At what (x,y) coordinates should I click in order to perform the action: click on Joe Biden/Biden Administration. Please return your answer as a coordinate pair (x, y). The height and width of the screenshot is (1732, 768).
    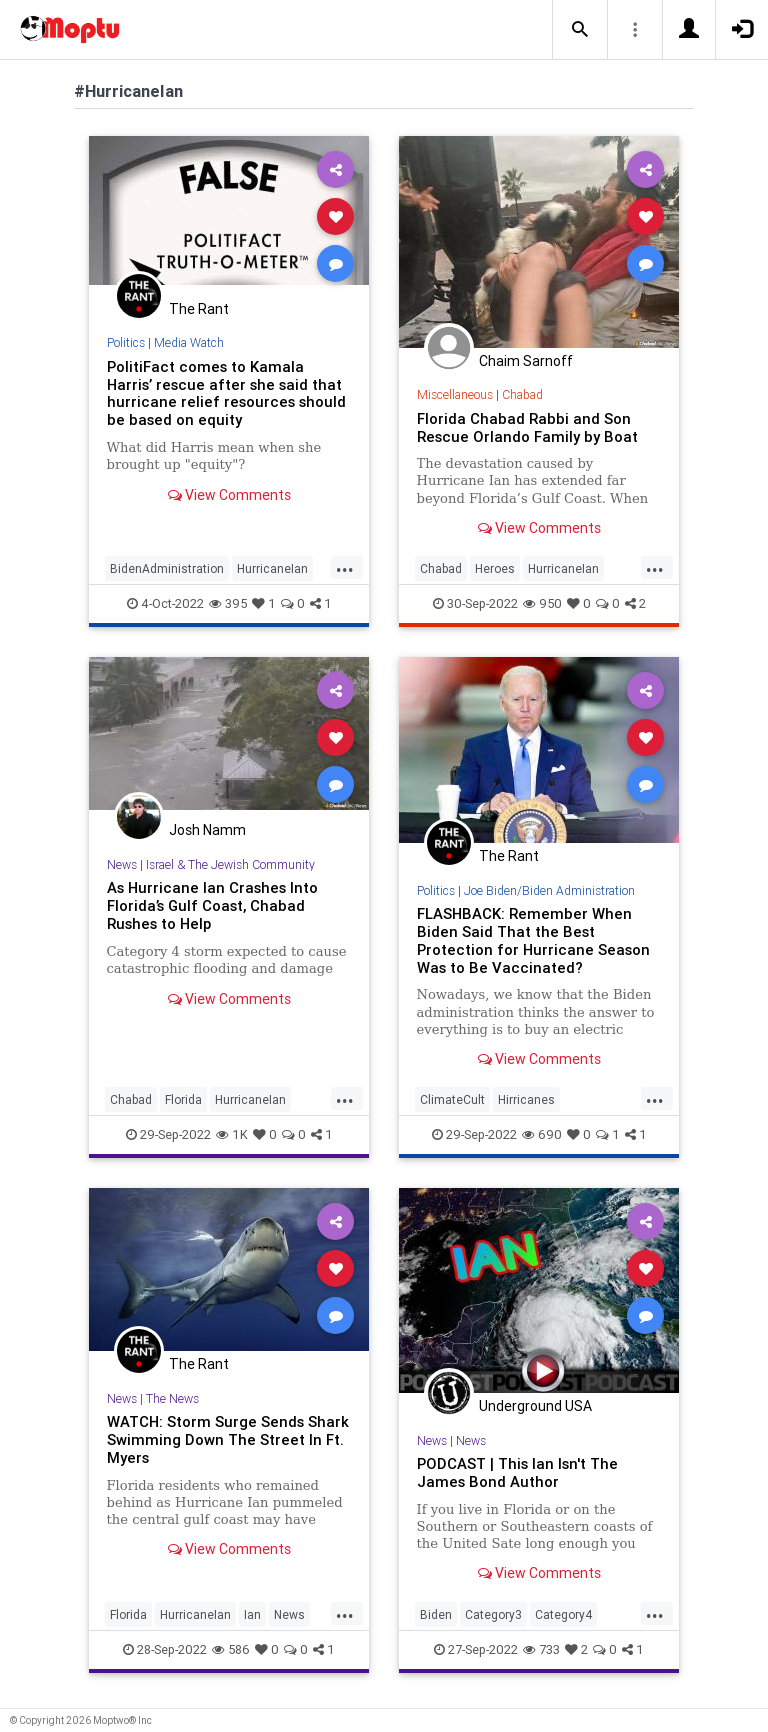
    Looking at the image, I should click on (549, 890).